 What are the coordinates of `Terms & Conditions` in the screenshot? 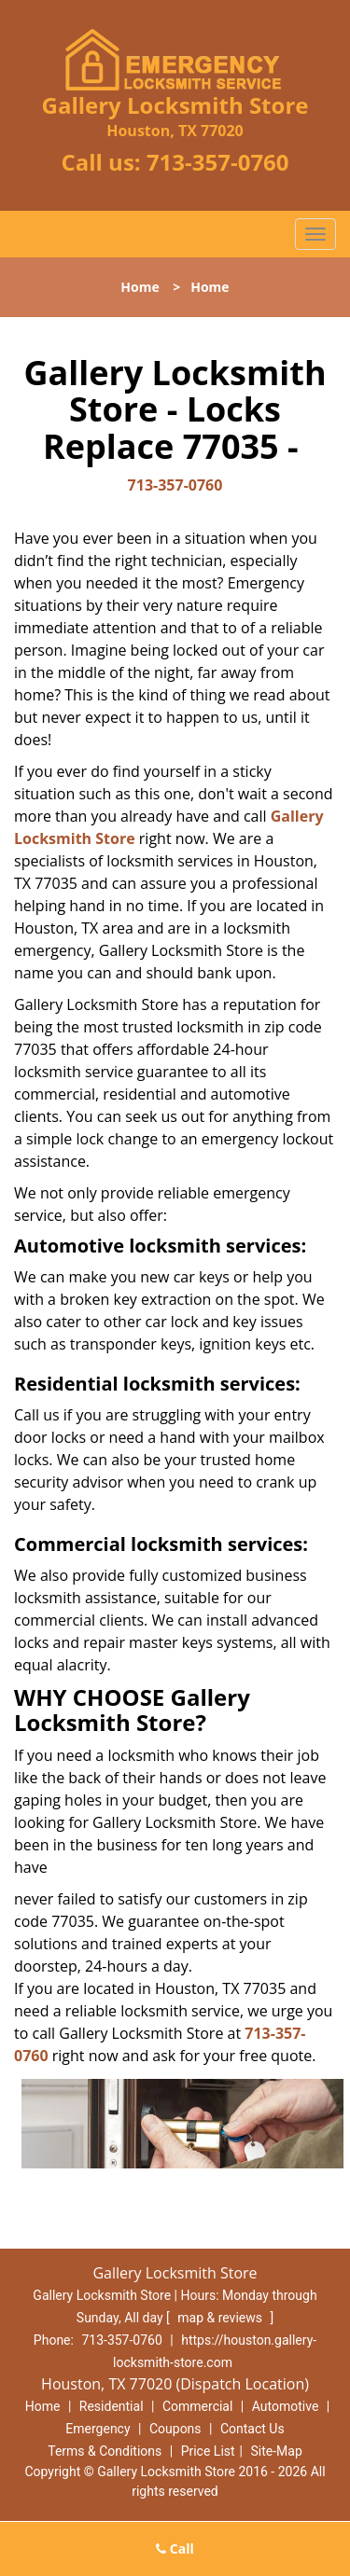 It's located at (104, 2451).